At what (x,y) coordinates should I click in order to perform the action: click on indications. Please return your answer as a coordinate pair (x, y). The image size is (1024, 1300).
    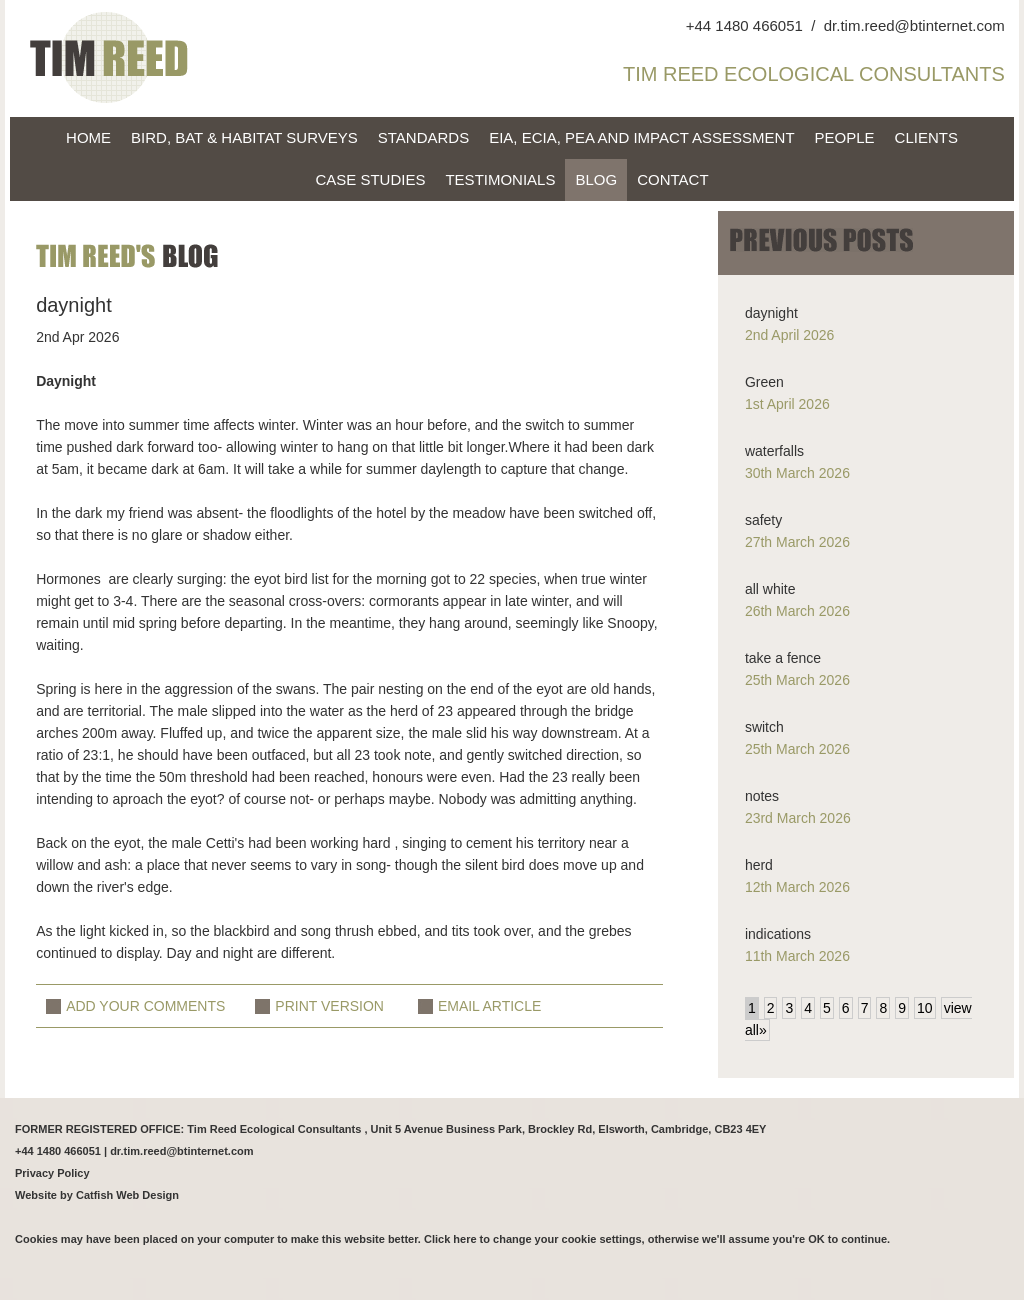
    Looking at the image, I should click on (778, 934).